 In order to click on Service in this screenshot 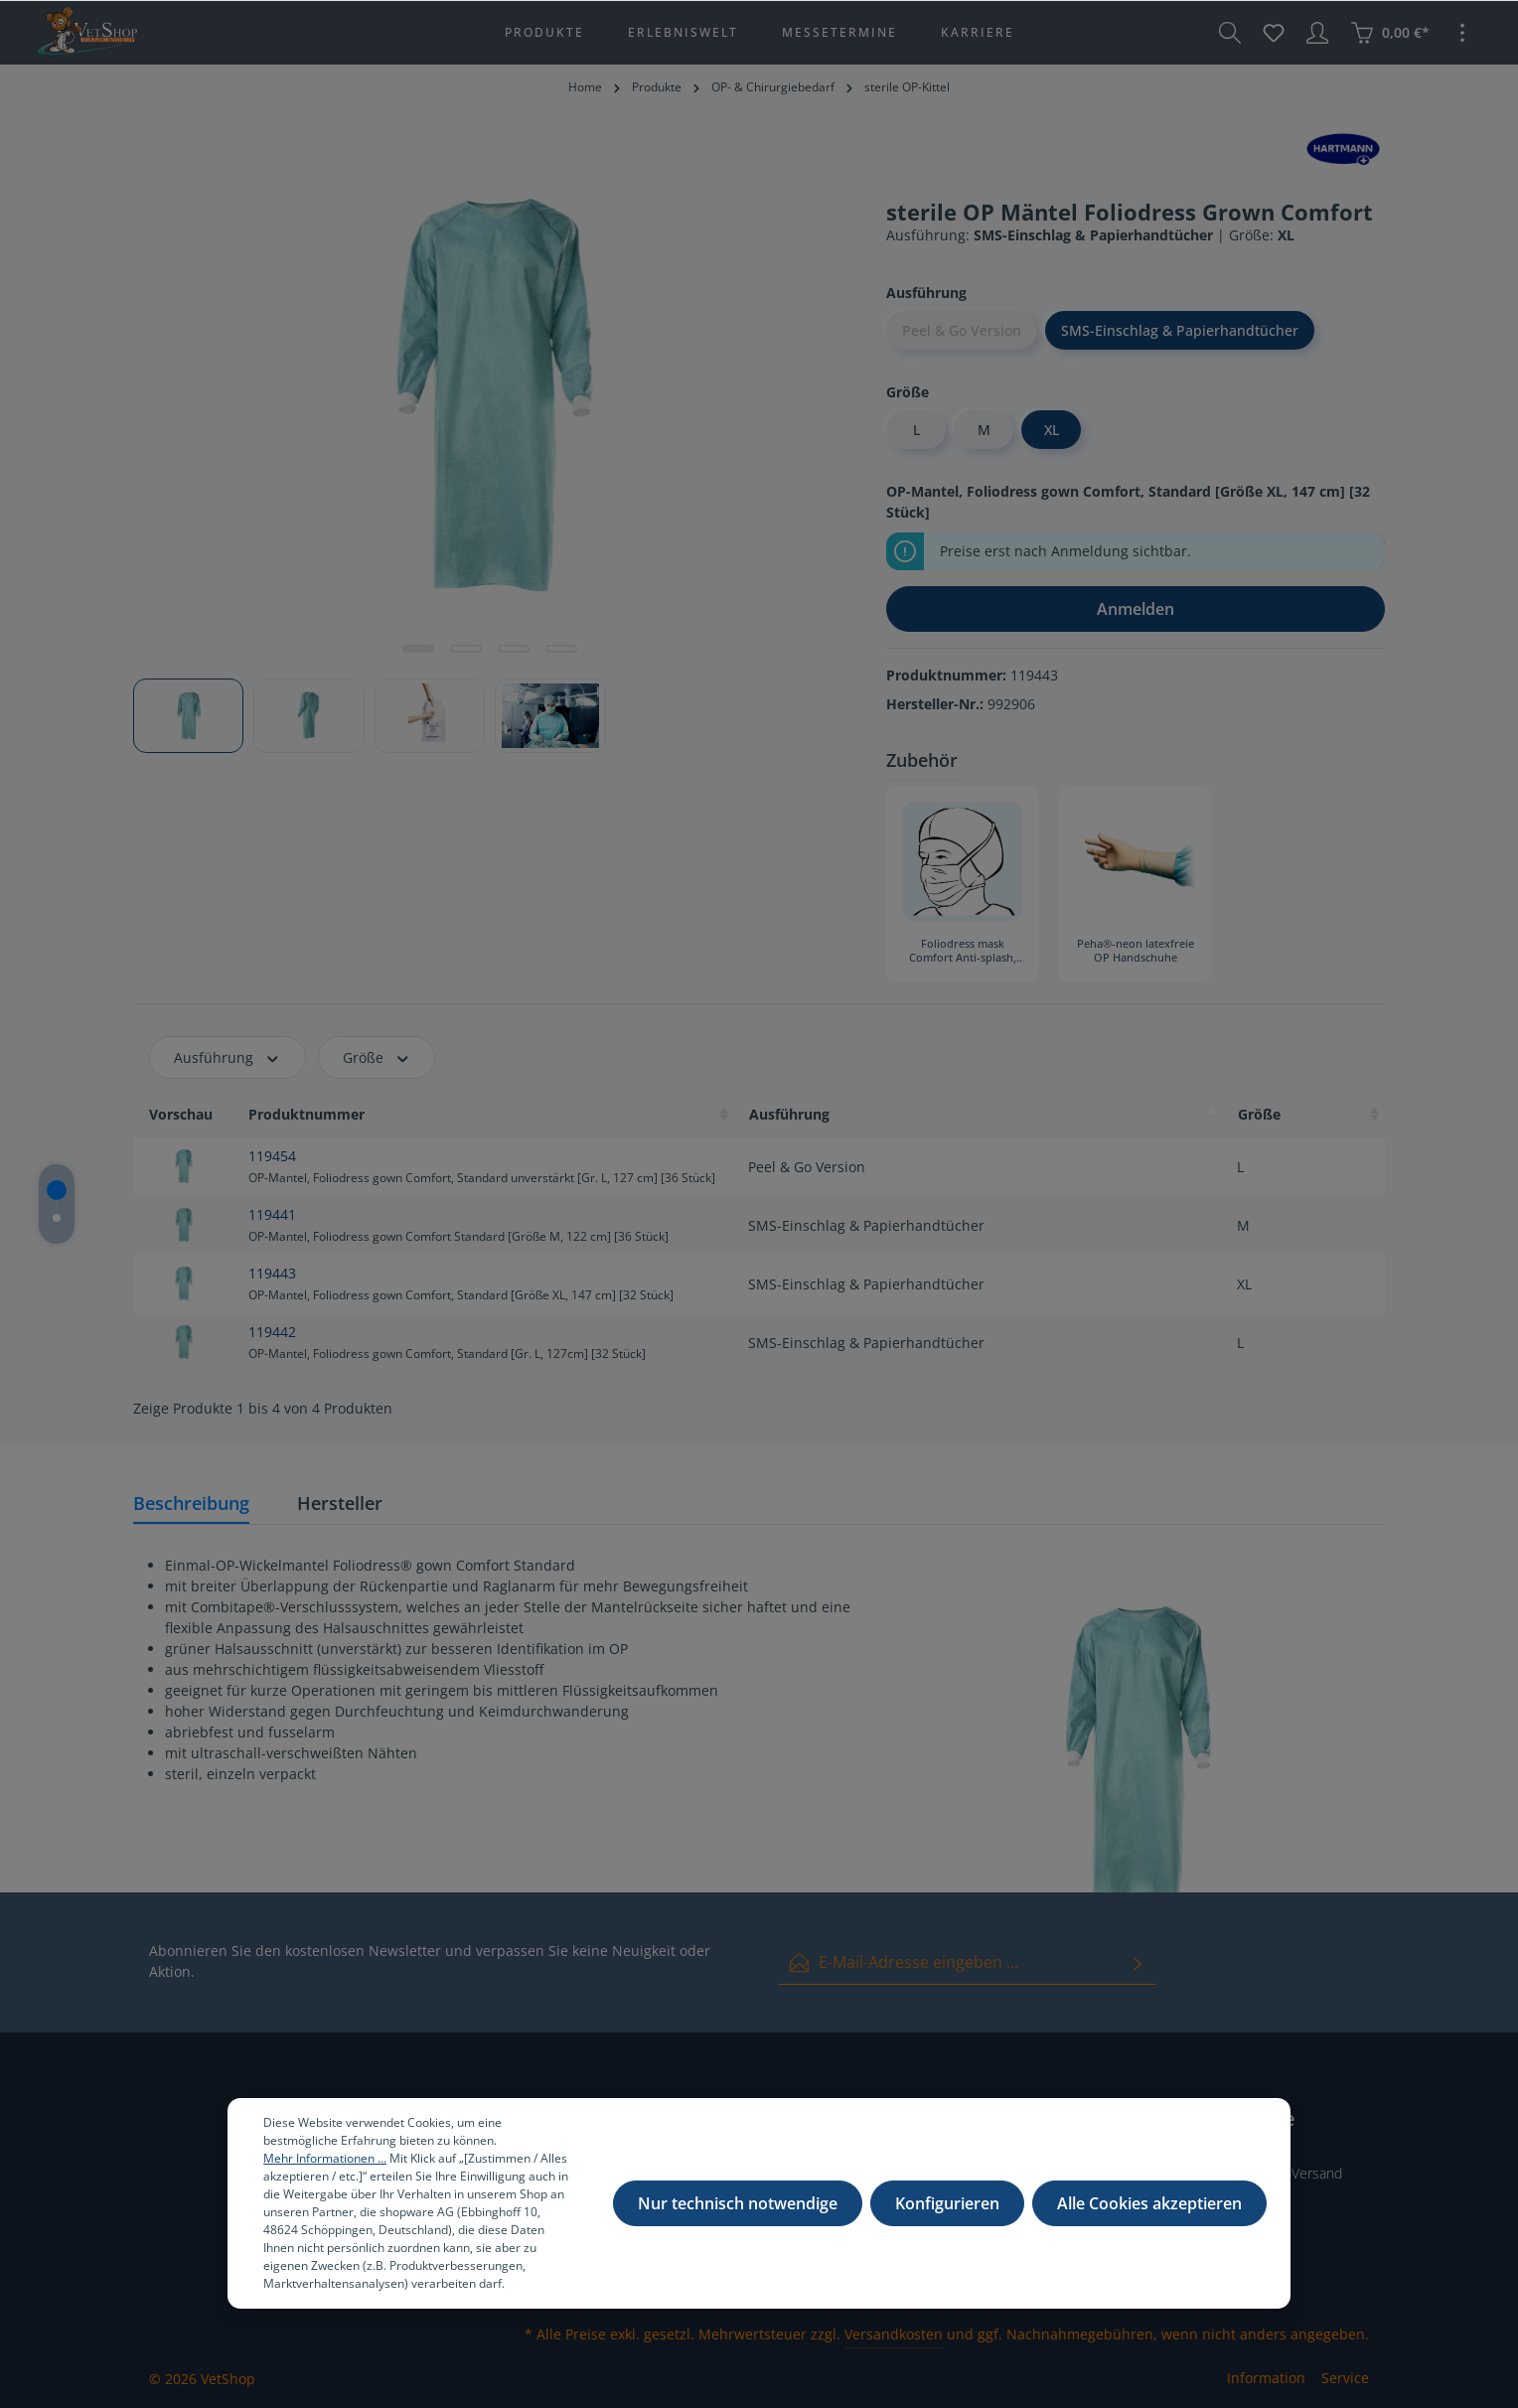, I will do `click(1345, 2377)`.